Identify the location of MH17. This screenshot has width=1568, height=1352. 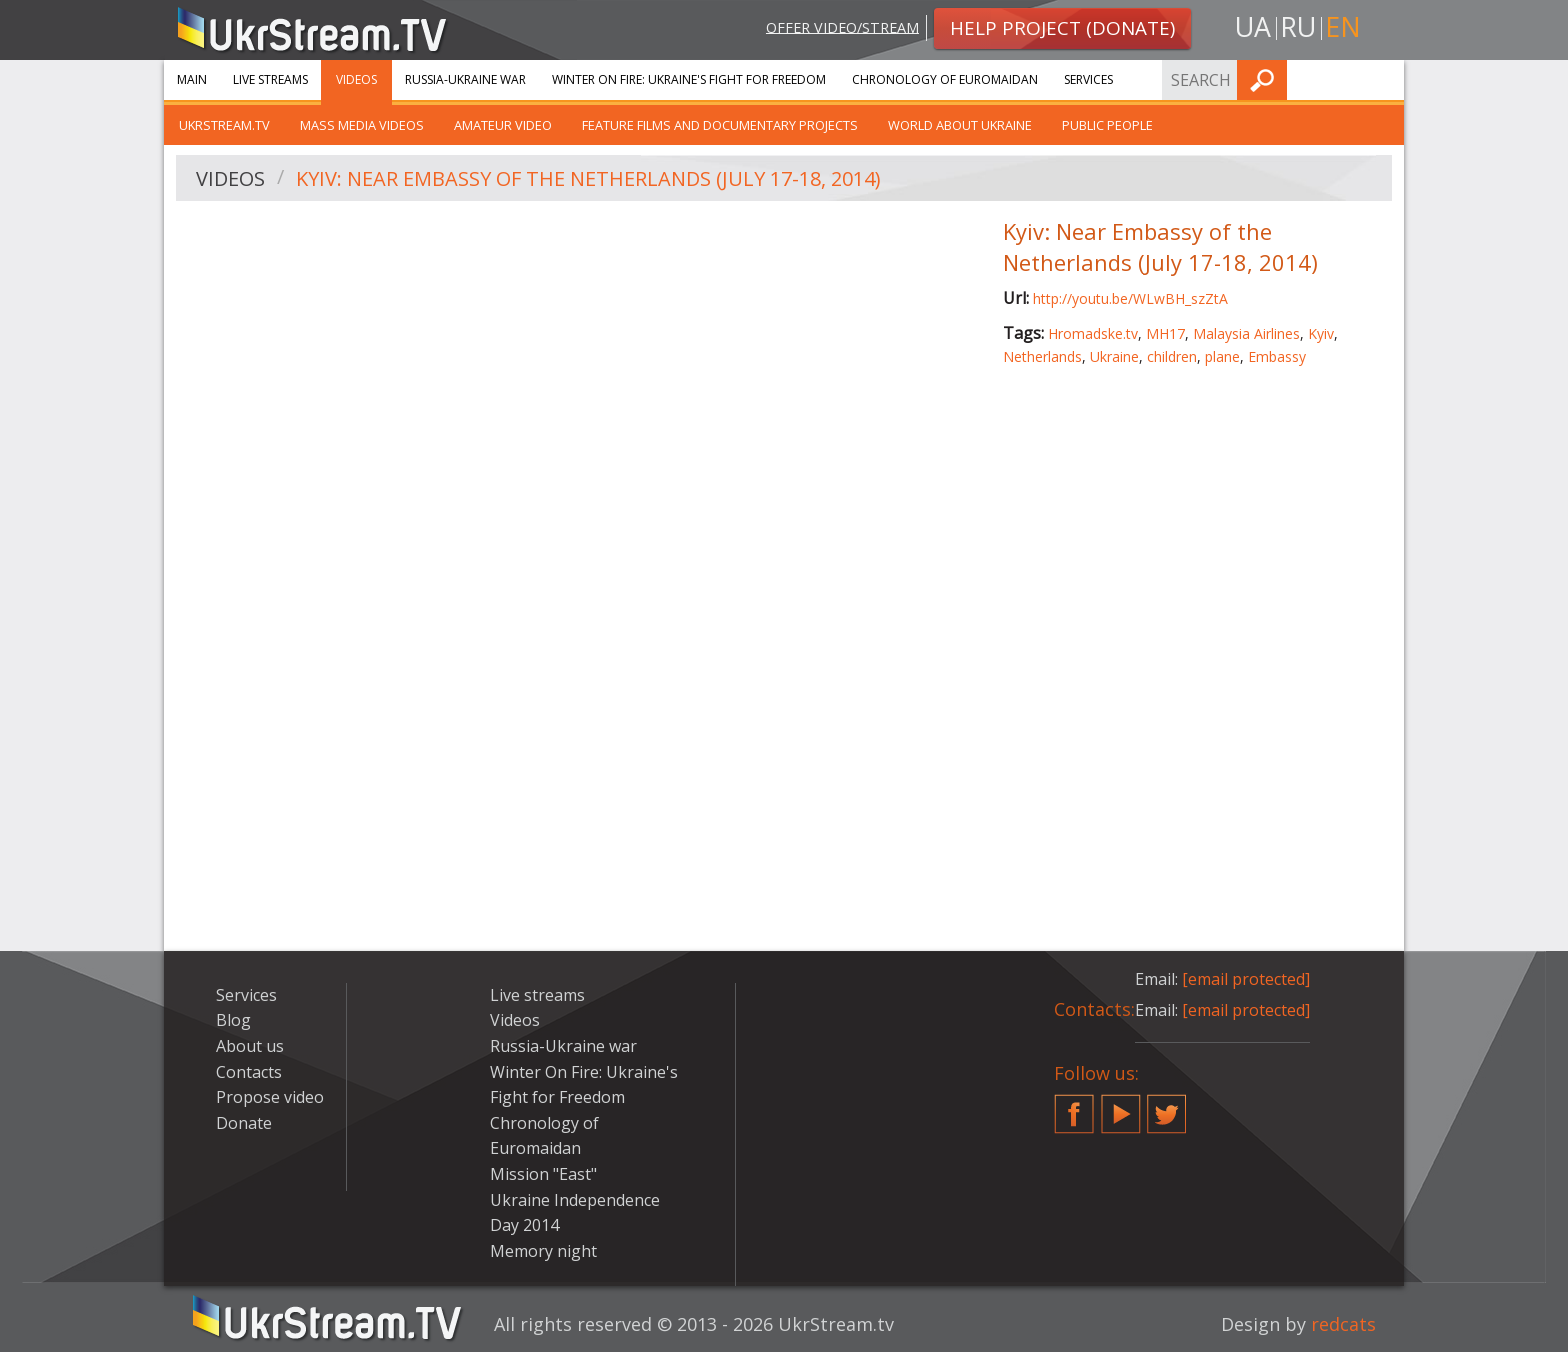
(1165, 333).